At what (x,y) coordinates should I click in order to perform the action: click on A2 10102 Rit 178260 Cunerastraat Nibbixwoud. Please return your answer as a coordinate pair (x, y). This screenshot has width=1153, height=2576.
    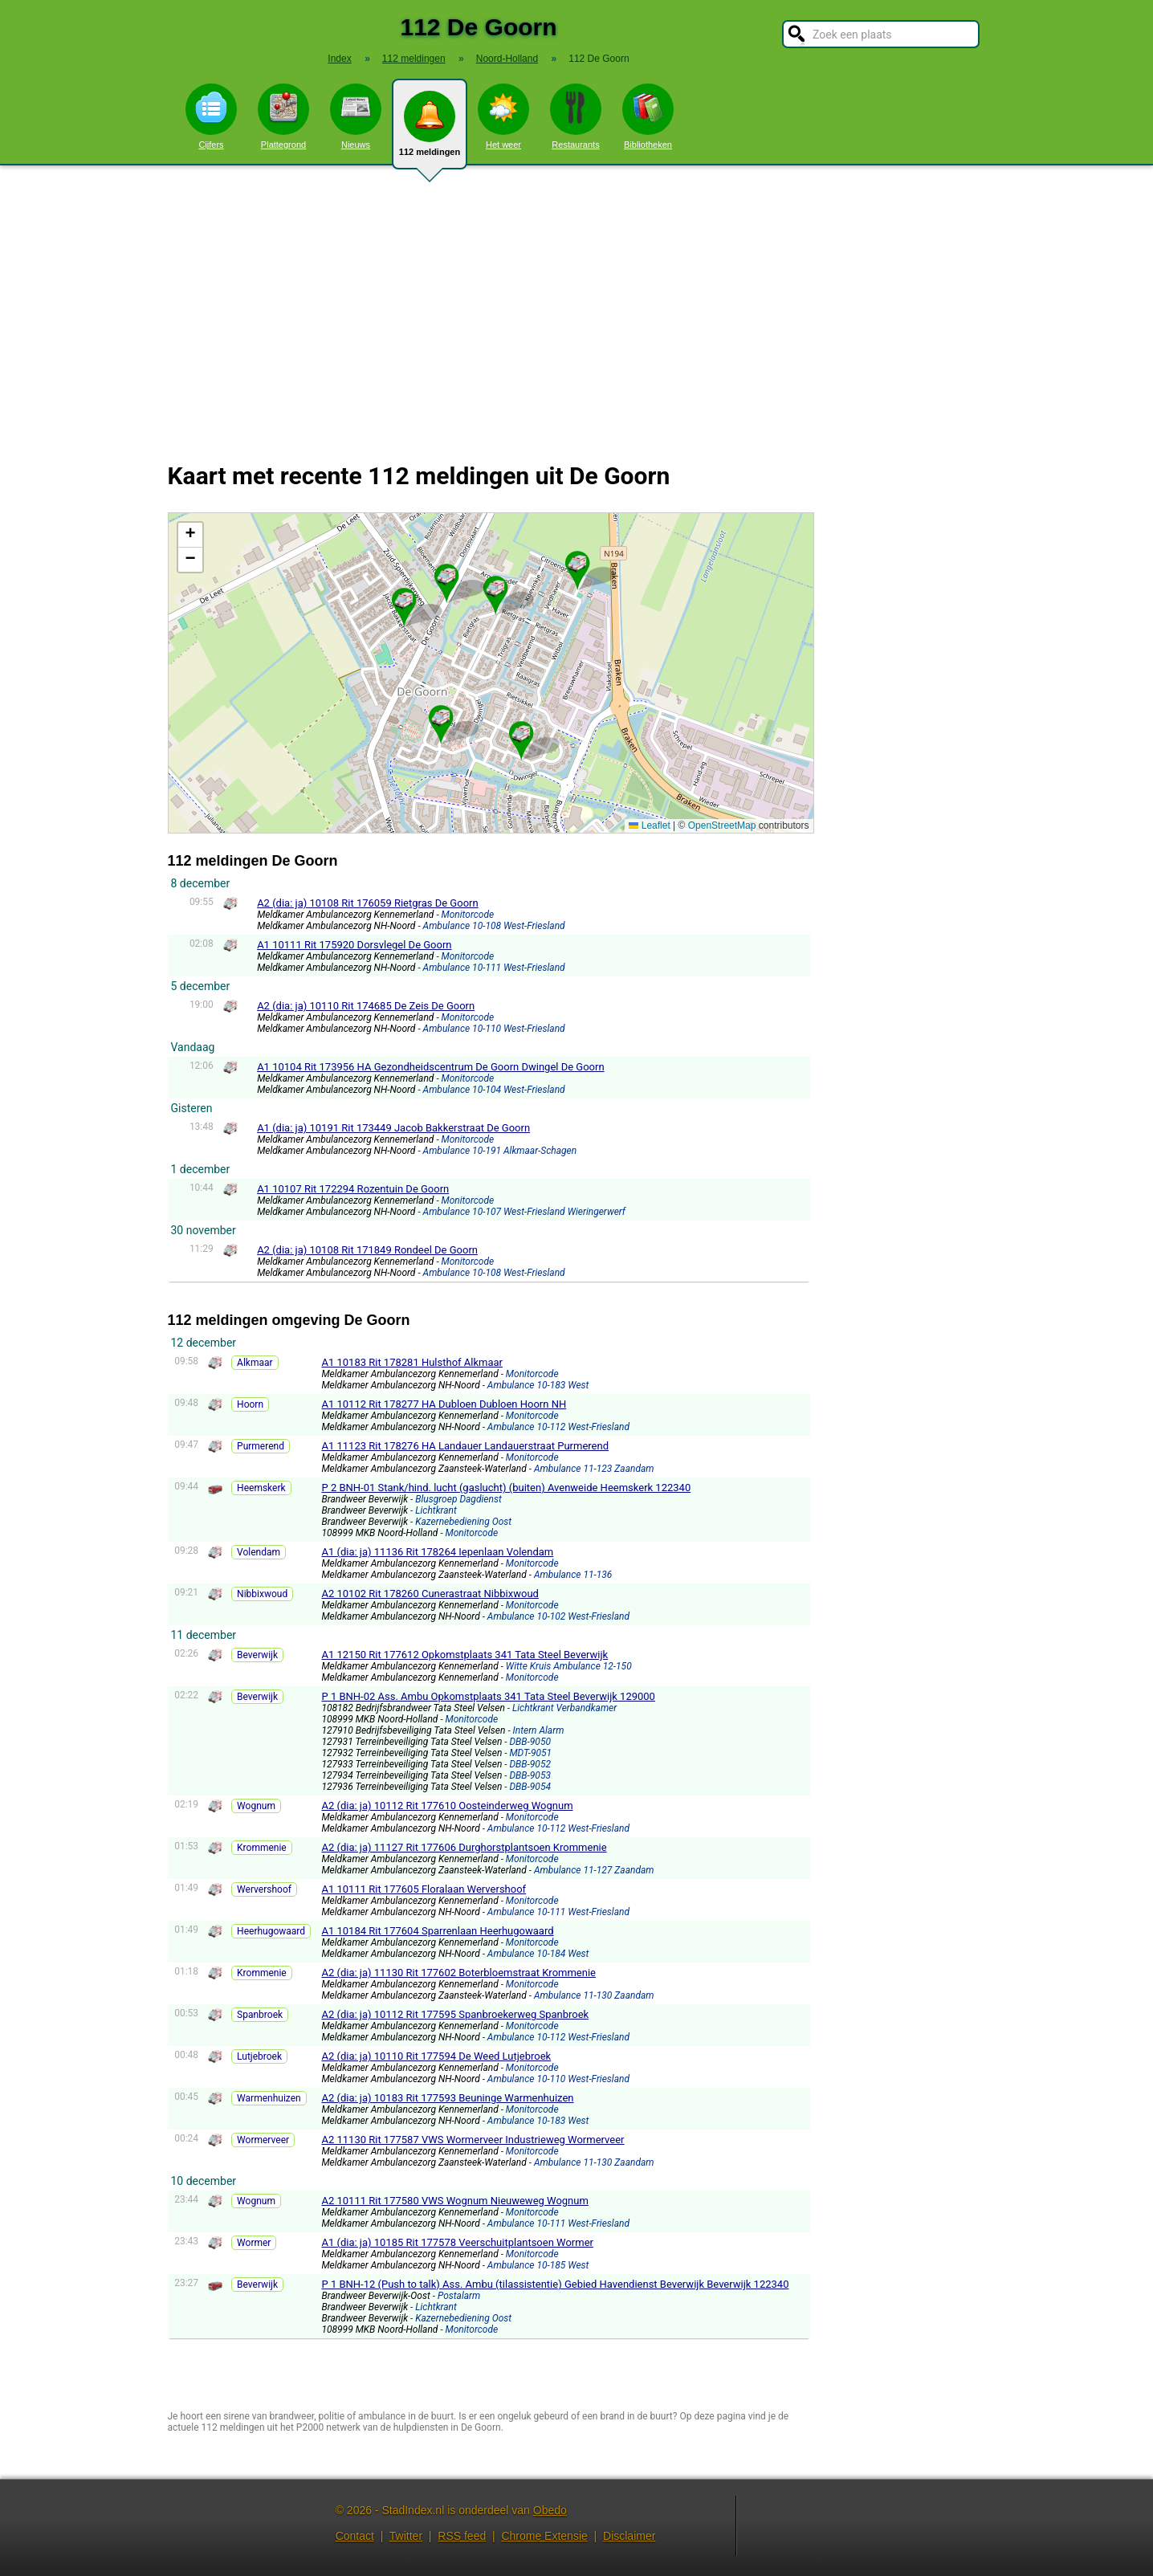
    Looking at the image, I should click on (429, 1594).